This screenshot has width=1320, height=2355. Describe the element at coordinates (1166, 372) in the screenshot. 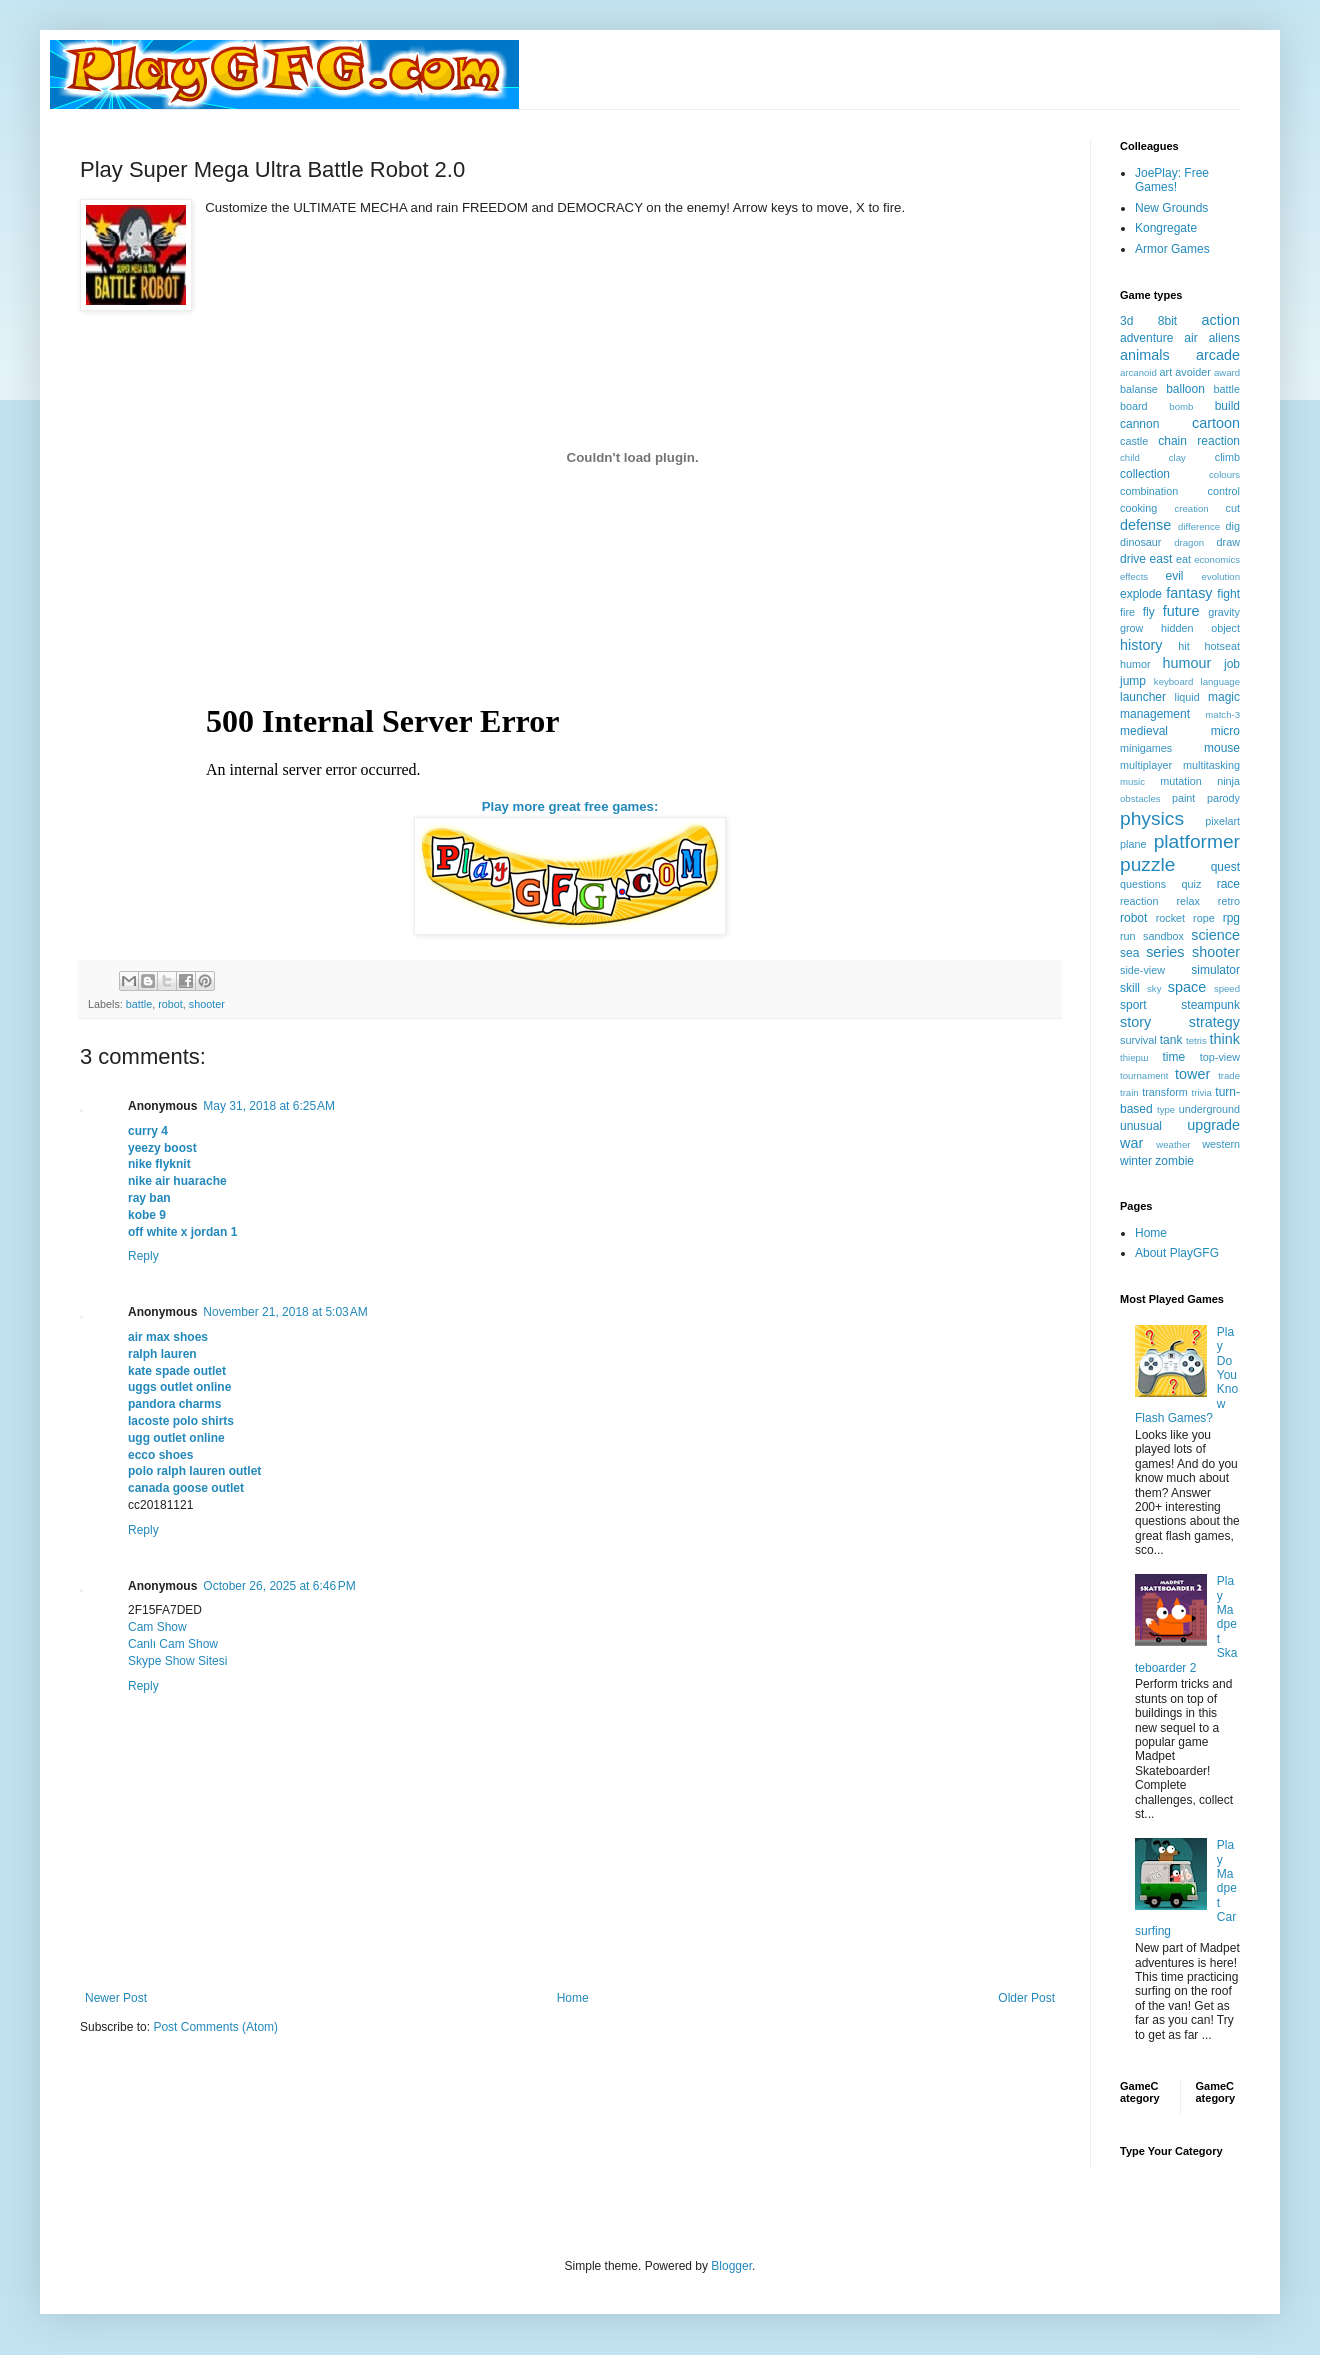

I see `art` at that location.